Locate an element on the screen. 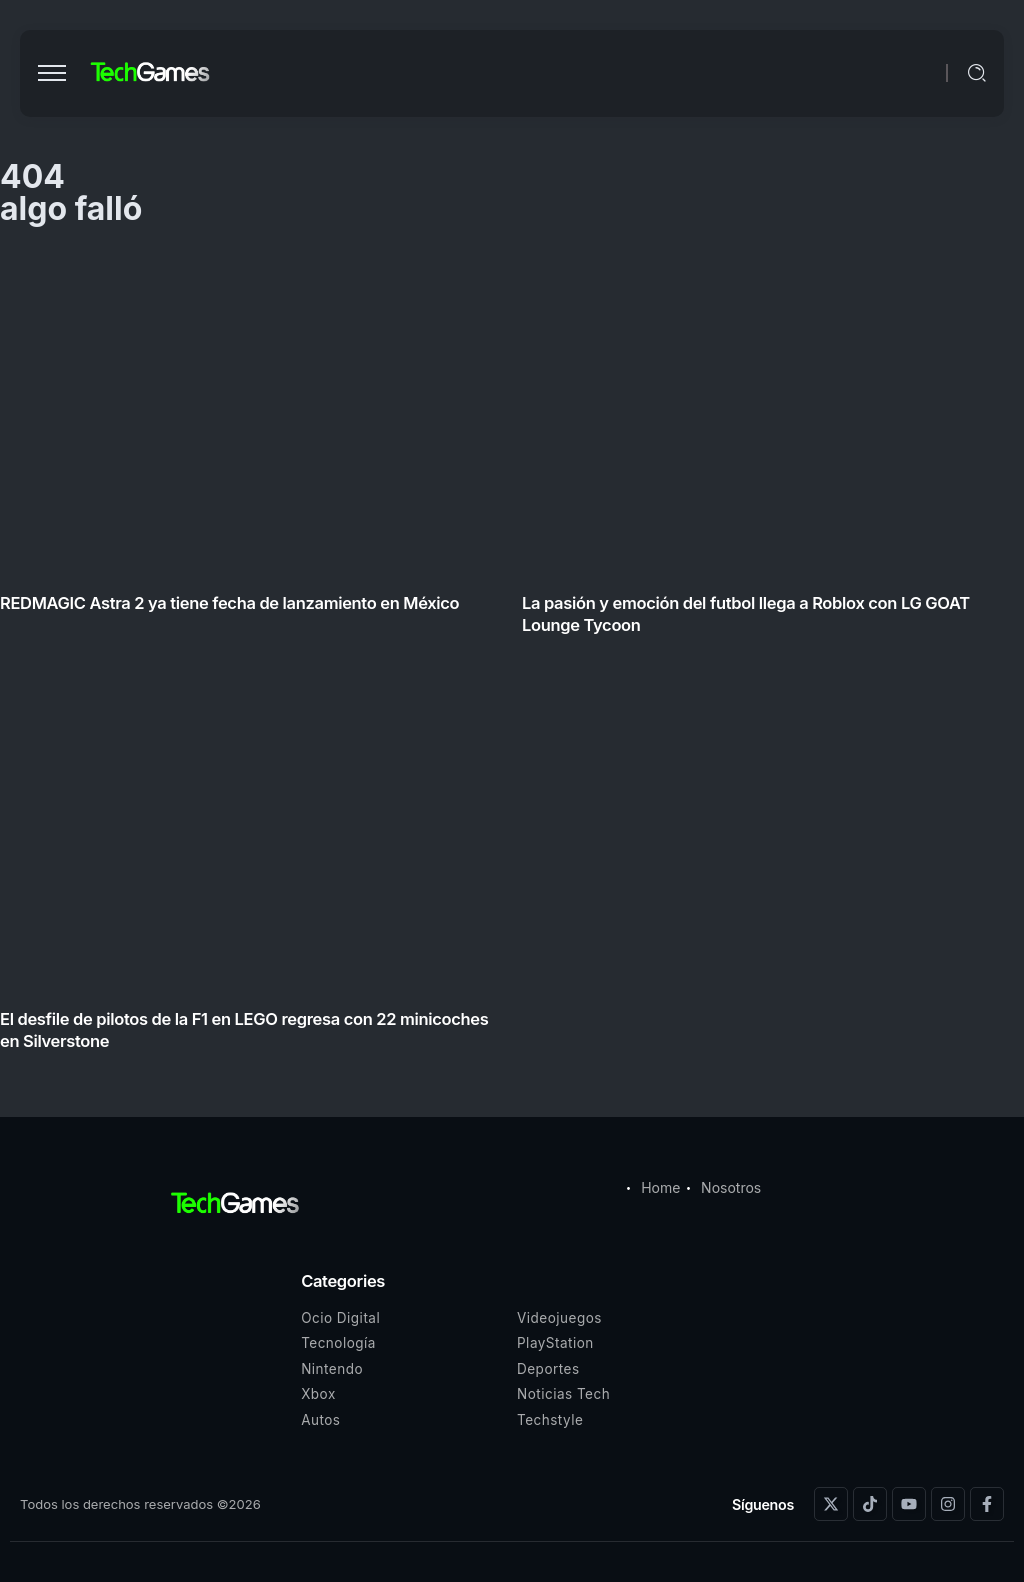 Image resolution: width=1024 pixels, height=1582 pixels. [Social Media] is located at coordinates (831, 1504).